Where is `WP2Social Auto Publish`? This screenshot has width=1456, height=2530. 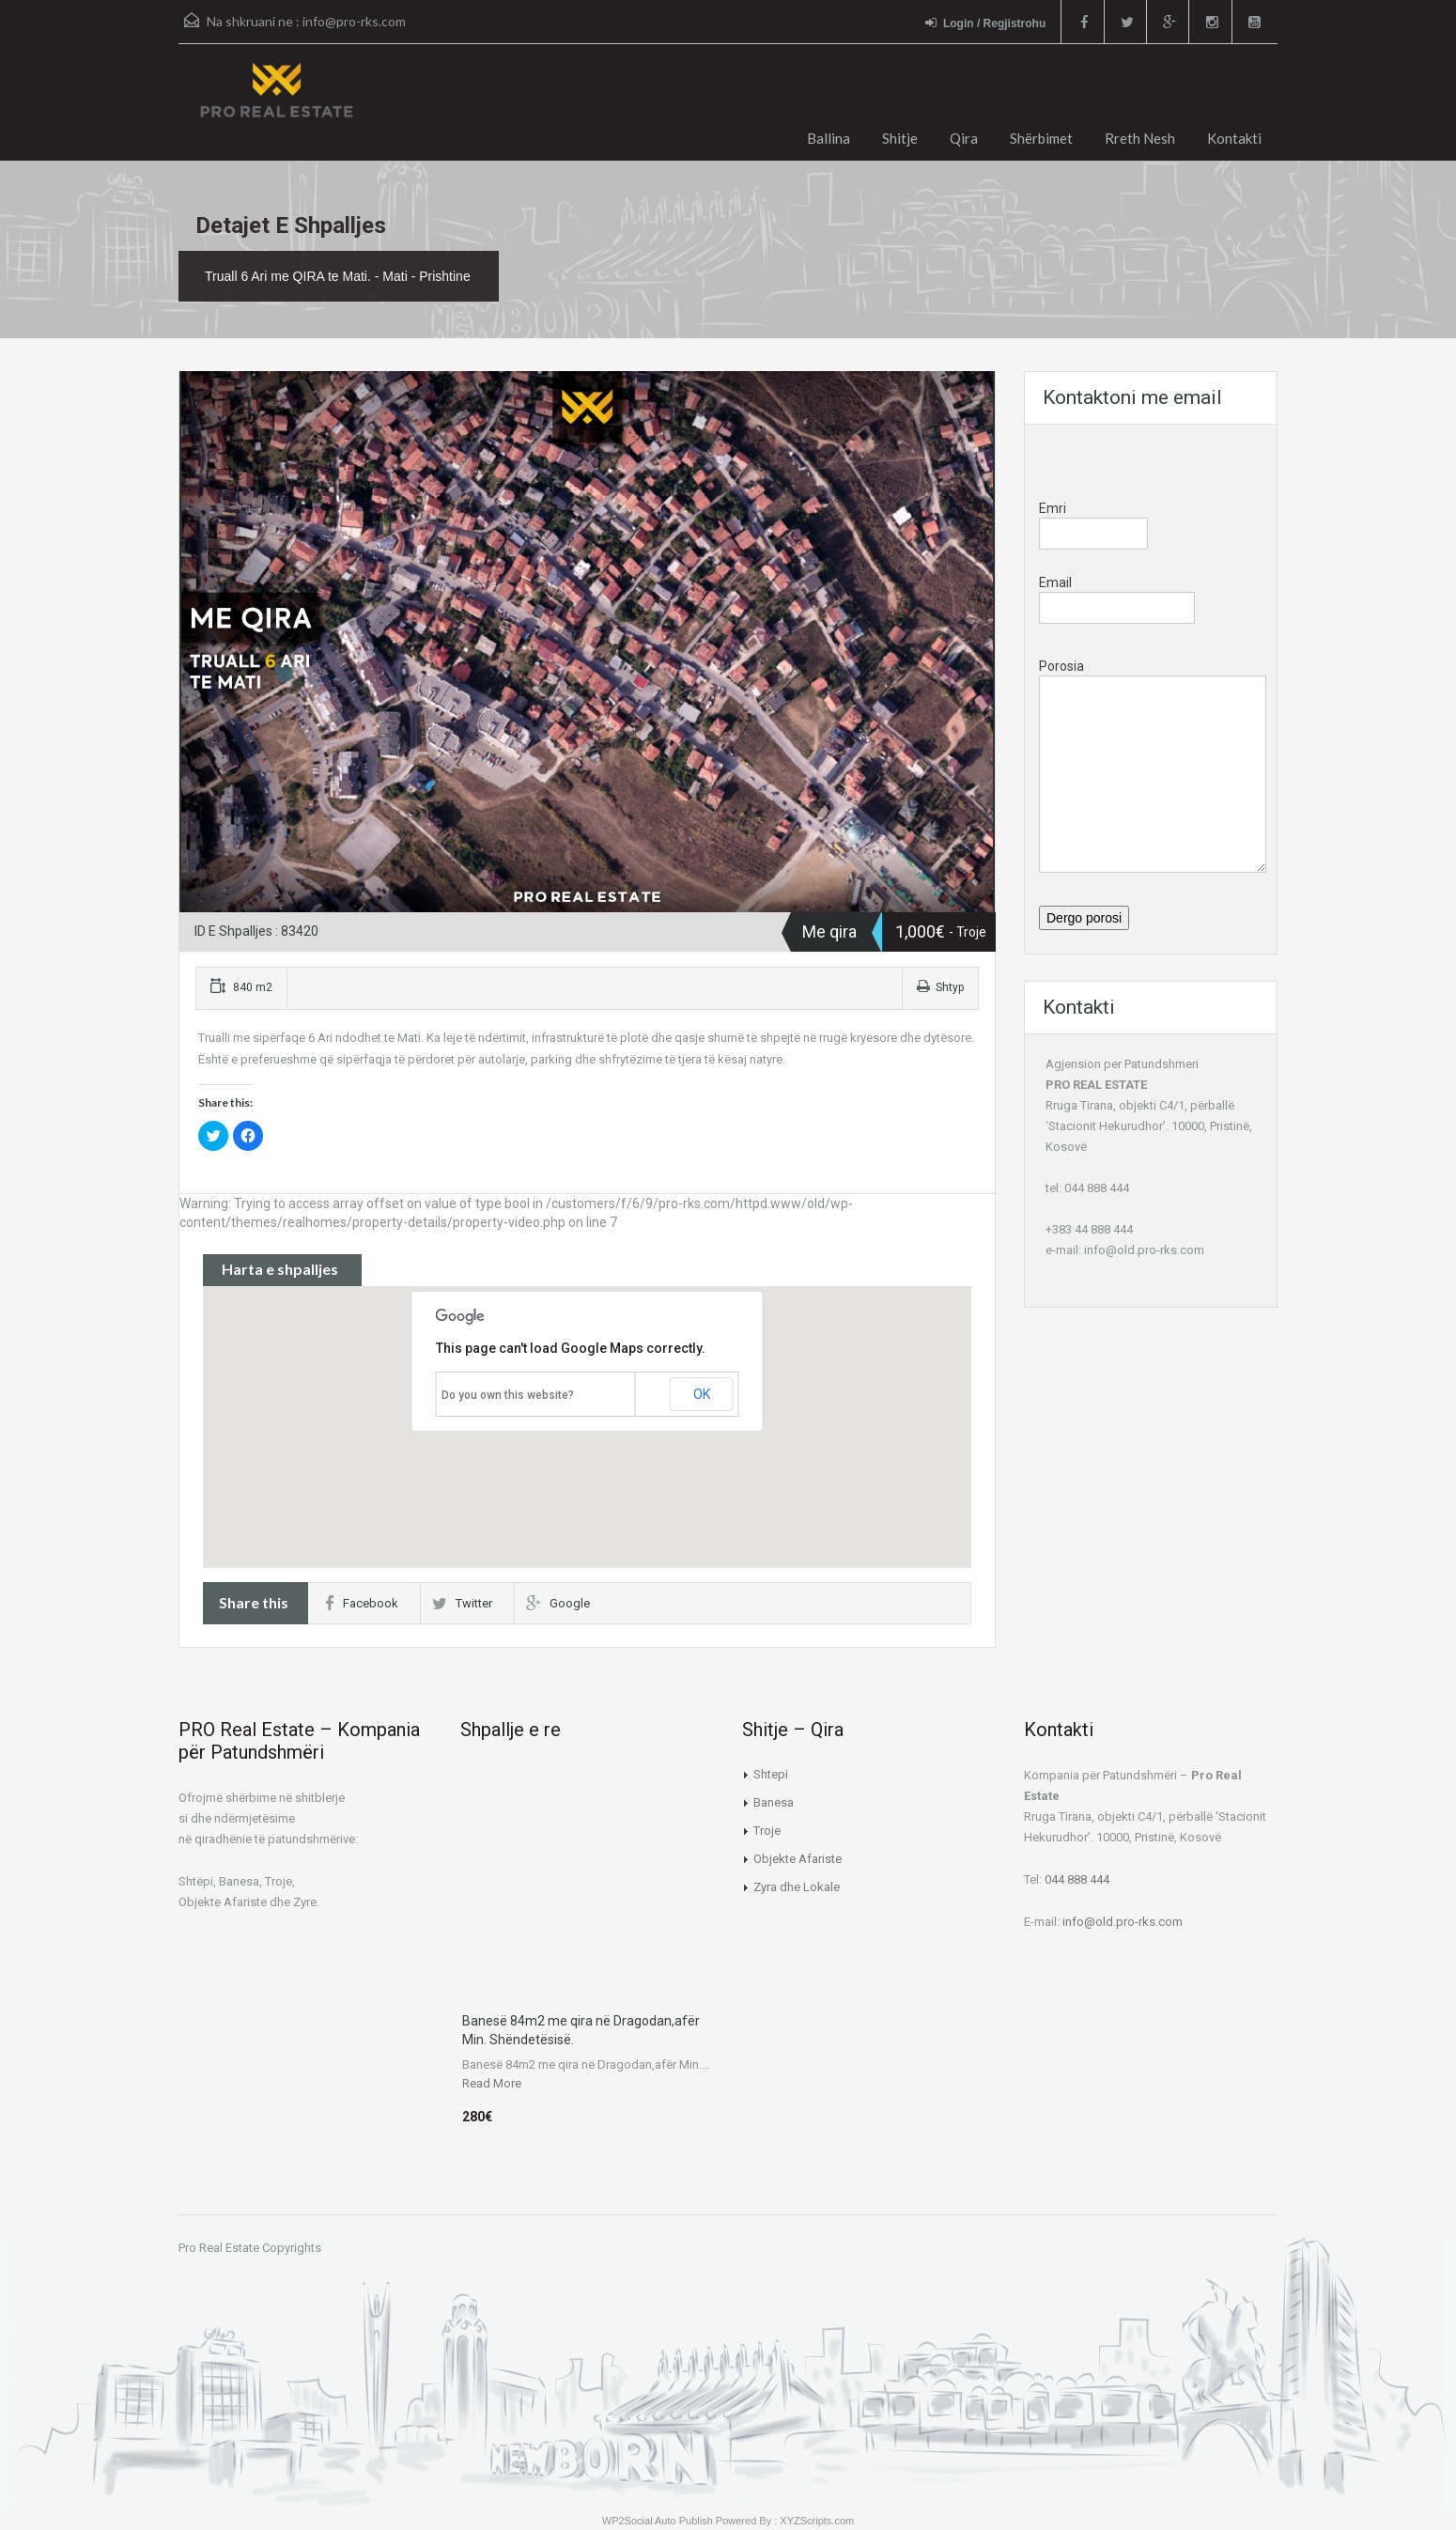
WP2Social Auto Publish is located at coordinates (657, 2520).